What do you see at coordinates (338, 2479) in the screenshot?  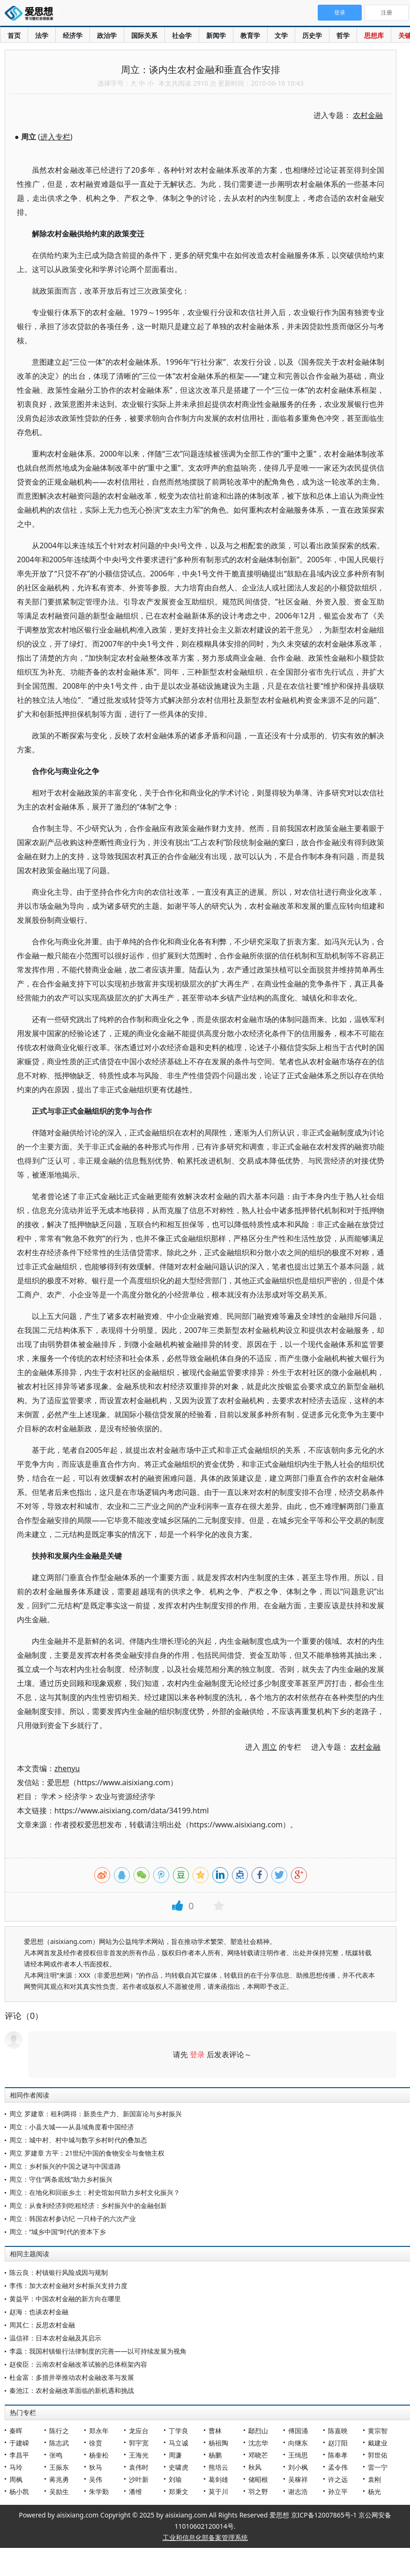 I see `许之远` at bounding box center [338, 2479].